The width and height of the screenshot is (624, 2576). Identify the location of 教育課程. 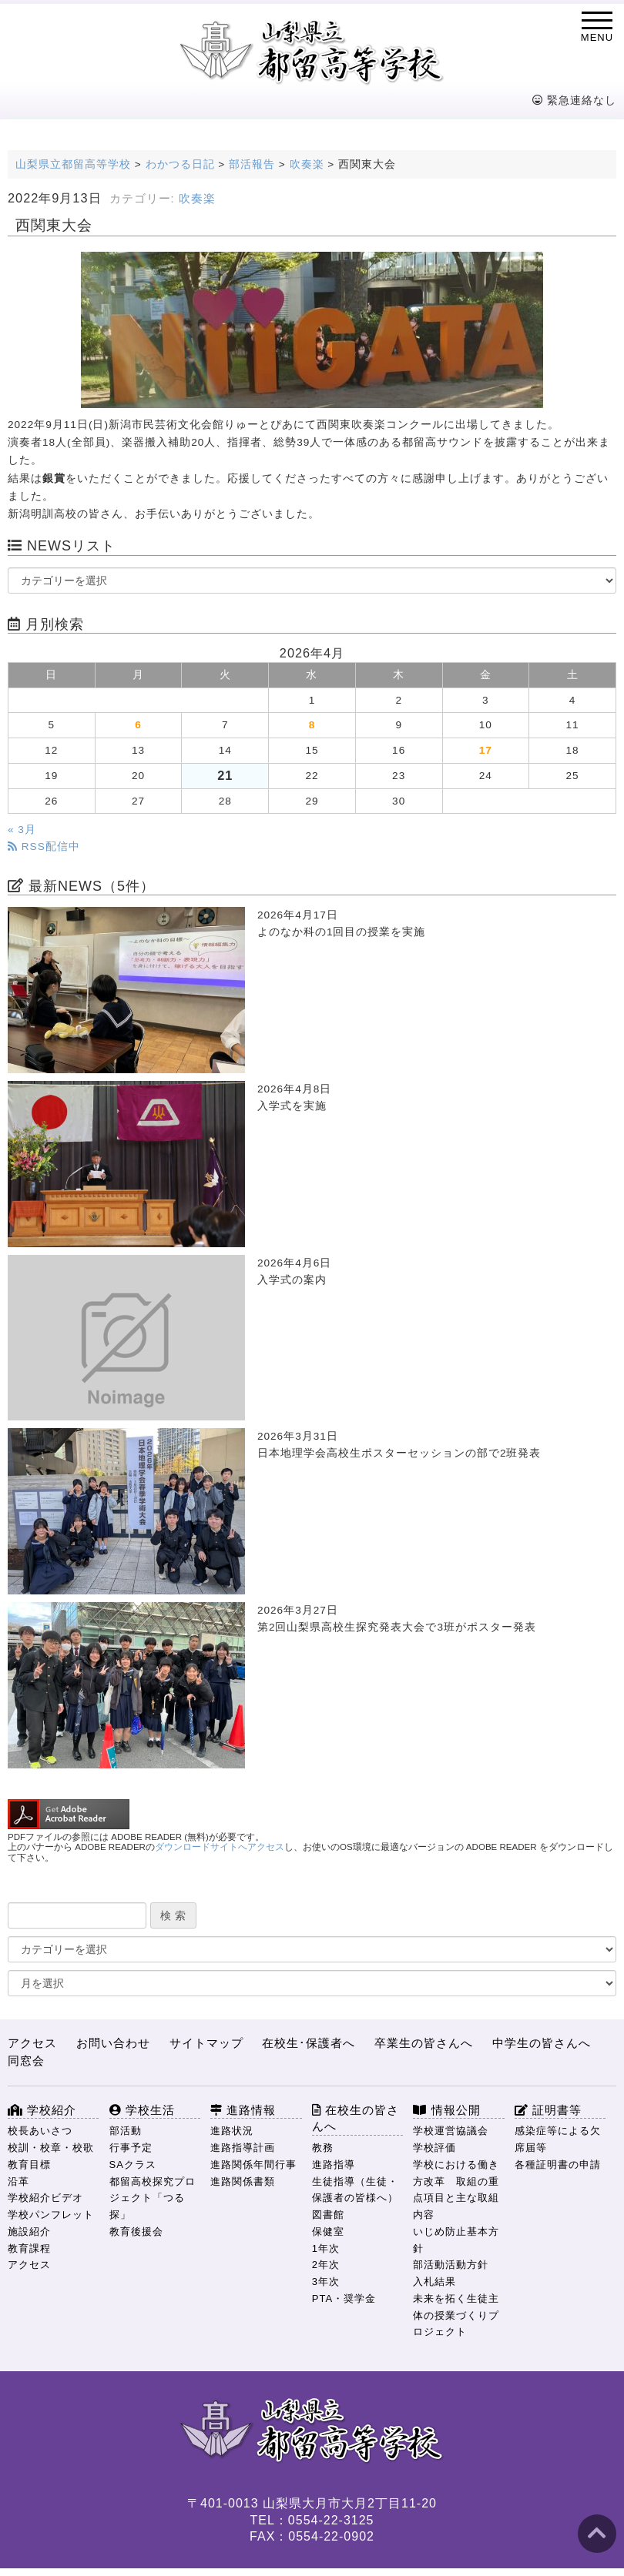
(29, 2248).